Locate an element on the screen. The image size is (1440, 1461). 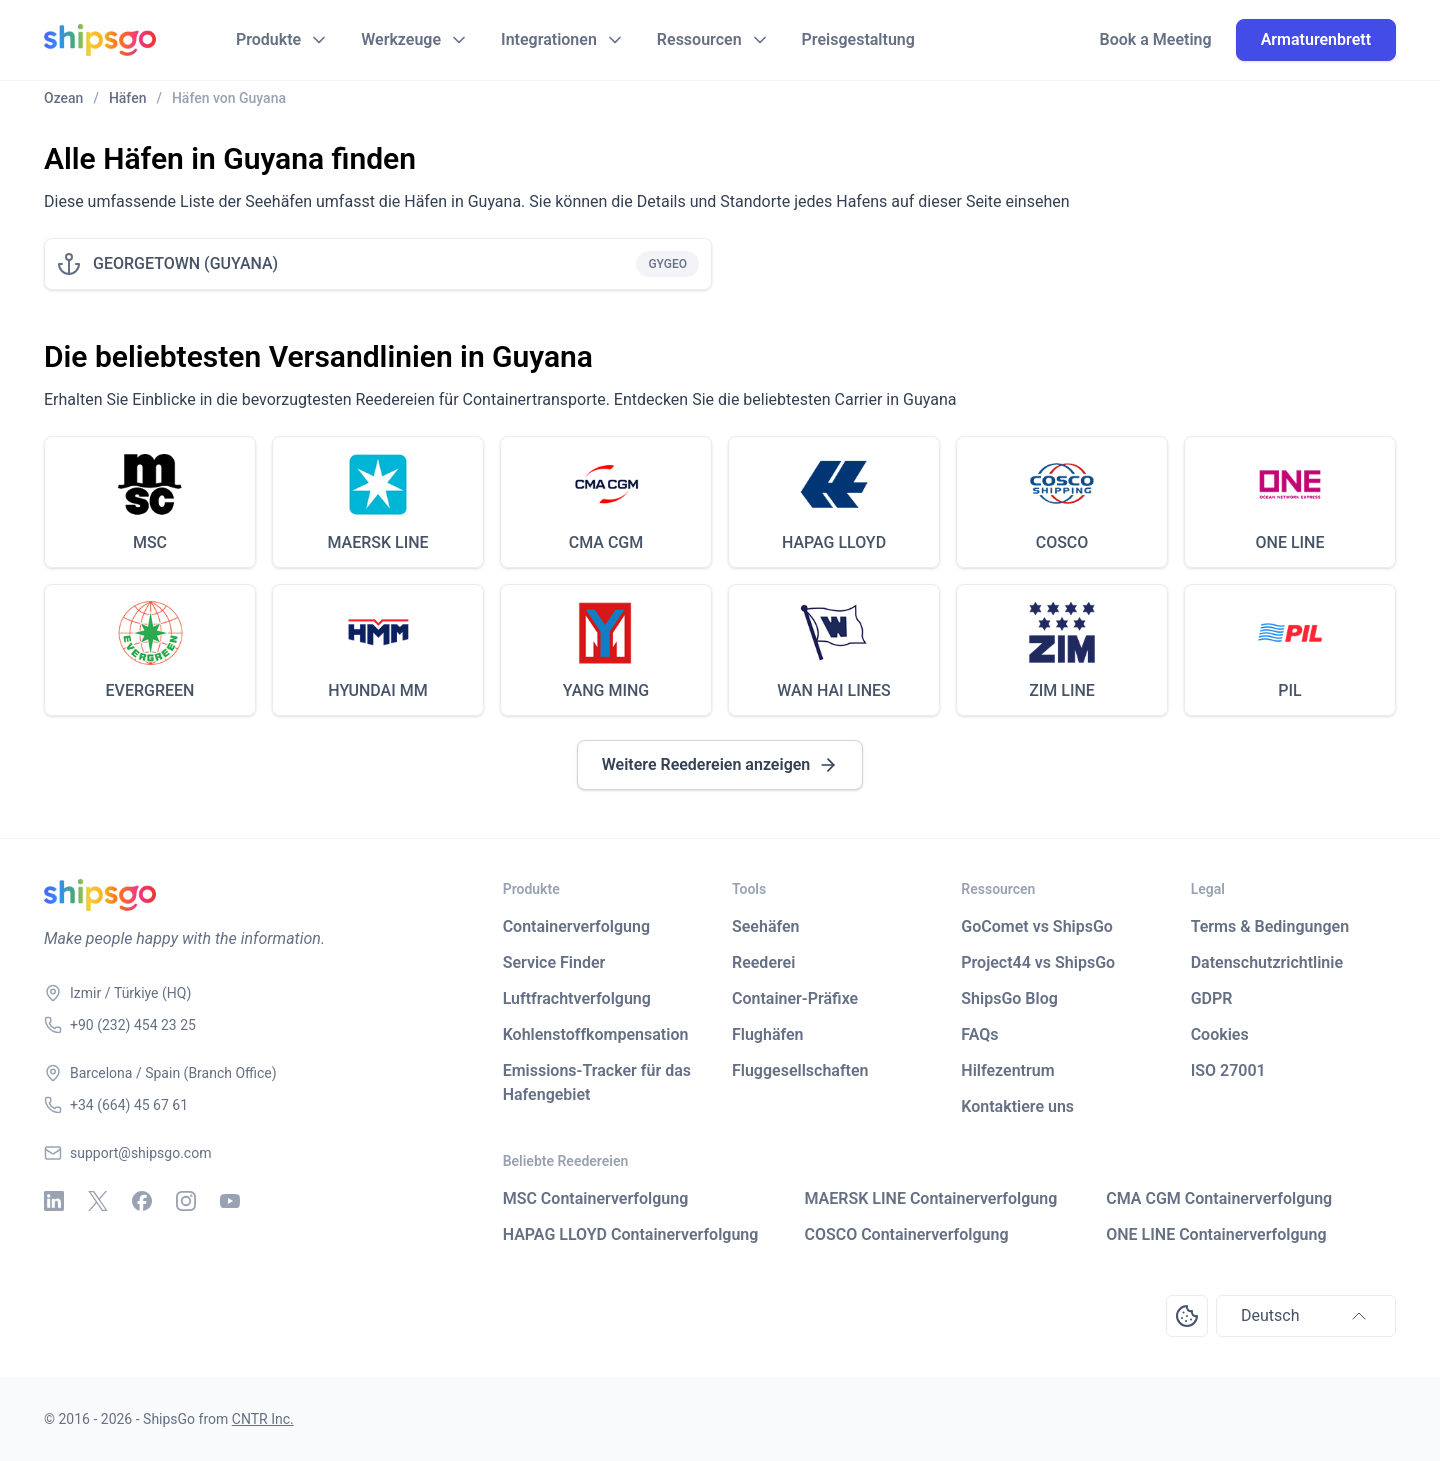
CMA CGM Containerverfolgung is located at coordinates (1219, 1198).